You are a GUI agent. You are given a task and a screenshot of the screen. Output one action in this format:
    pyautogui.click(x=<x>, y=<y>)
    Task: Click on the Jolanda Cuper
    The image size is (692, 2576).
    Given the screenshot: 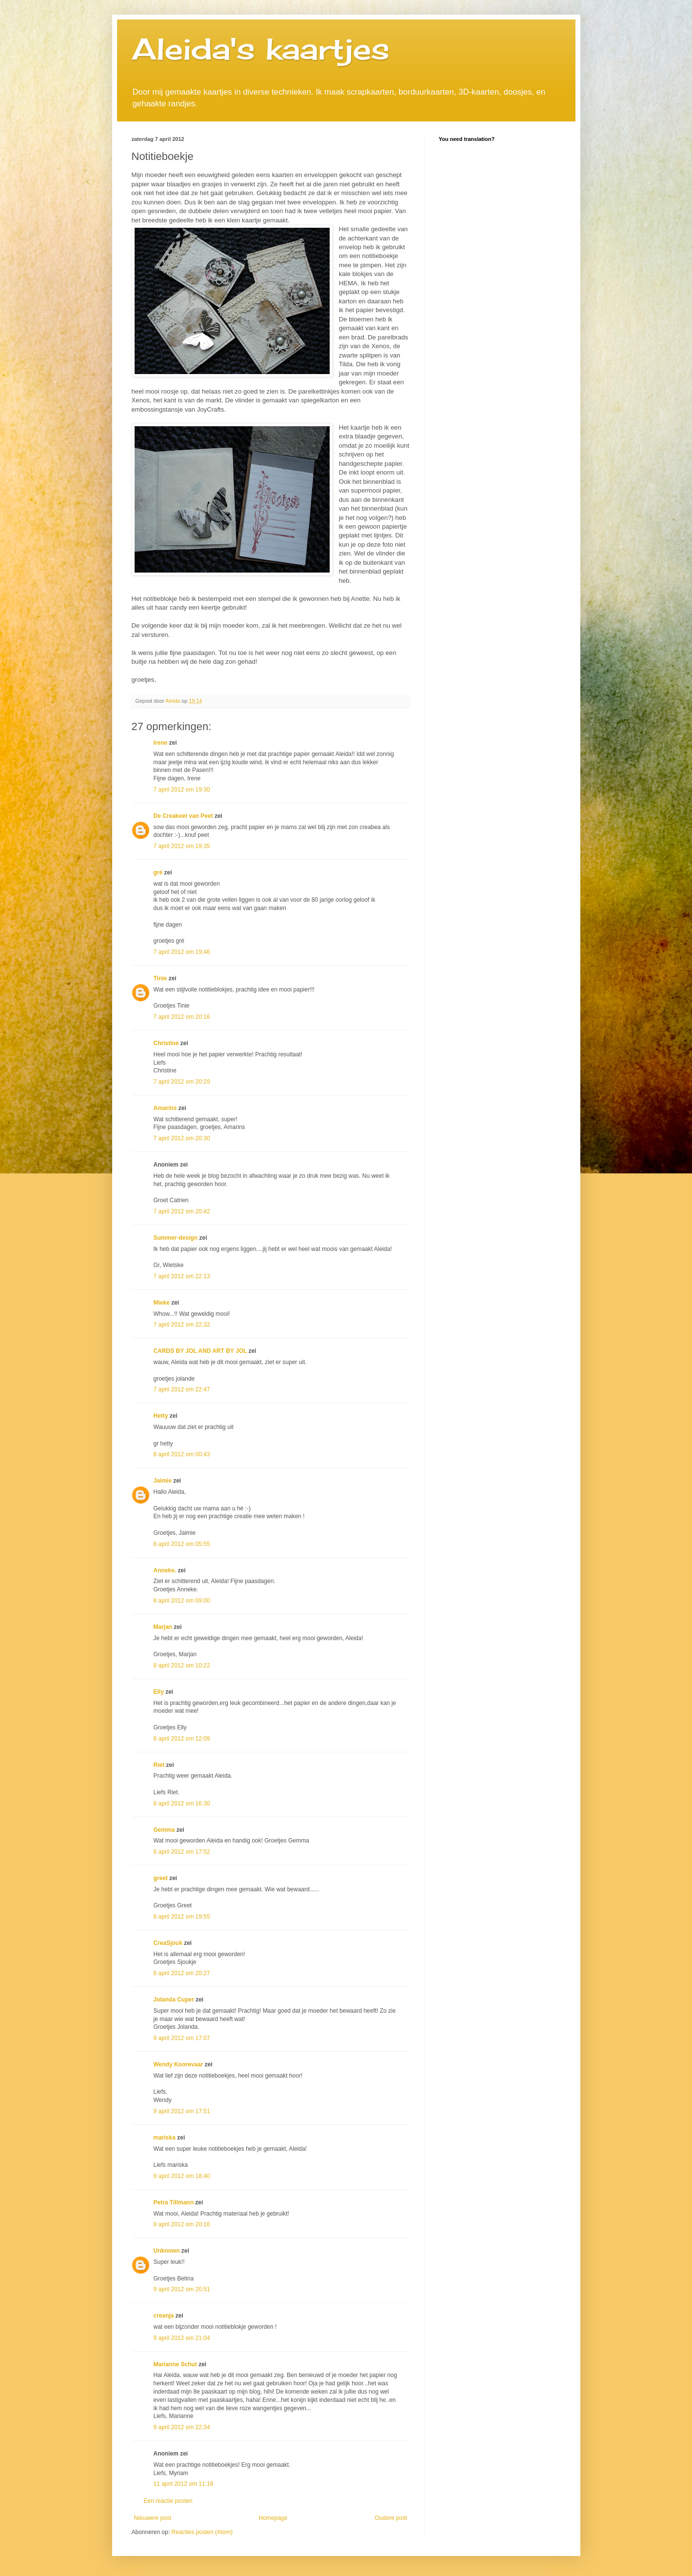 What is the action you would take?
    pyautogui.click(x=174, y=1999)
    